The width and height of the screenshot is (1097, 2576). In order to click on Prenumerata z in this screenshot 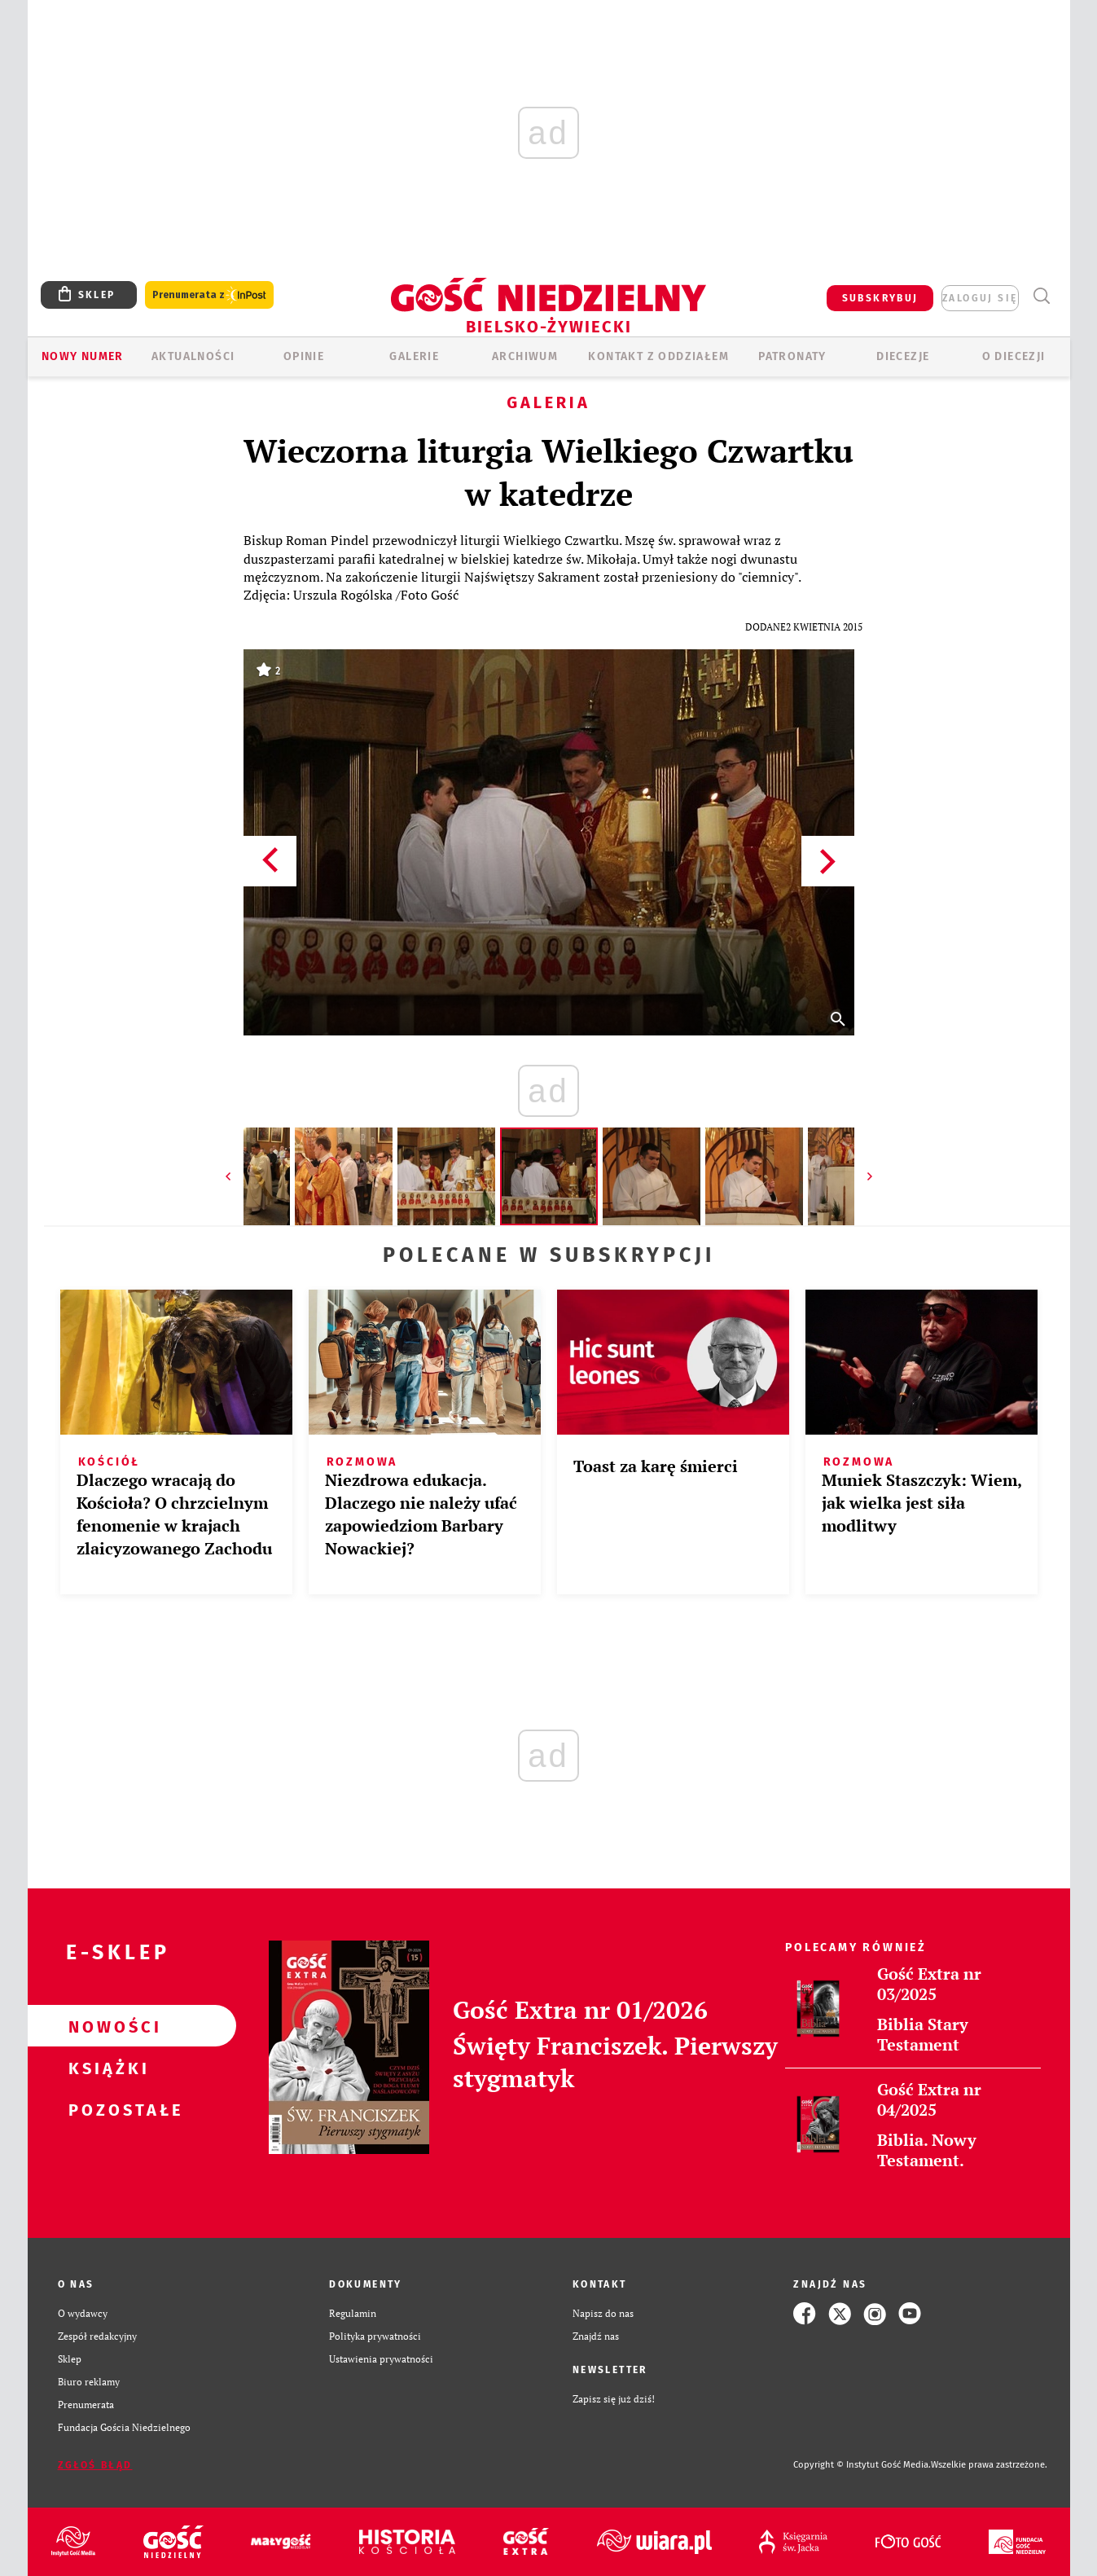, I will do `click(209, 295)`.